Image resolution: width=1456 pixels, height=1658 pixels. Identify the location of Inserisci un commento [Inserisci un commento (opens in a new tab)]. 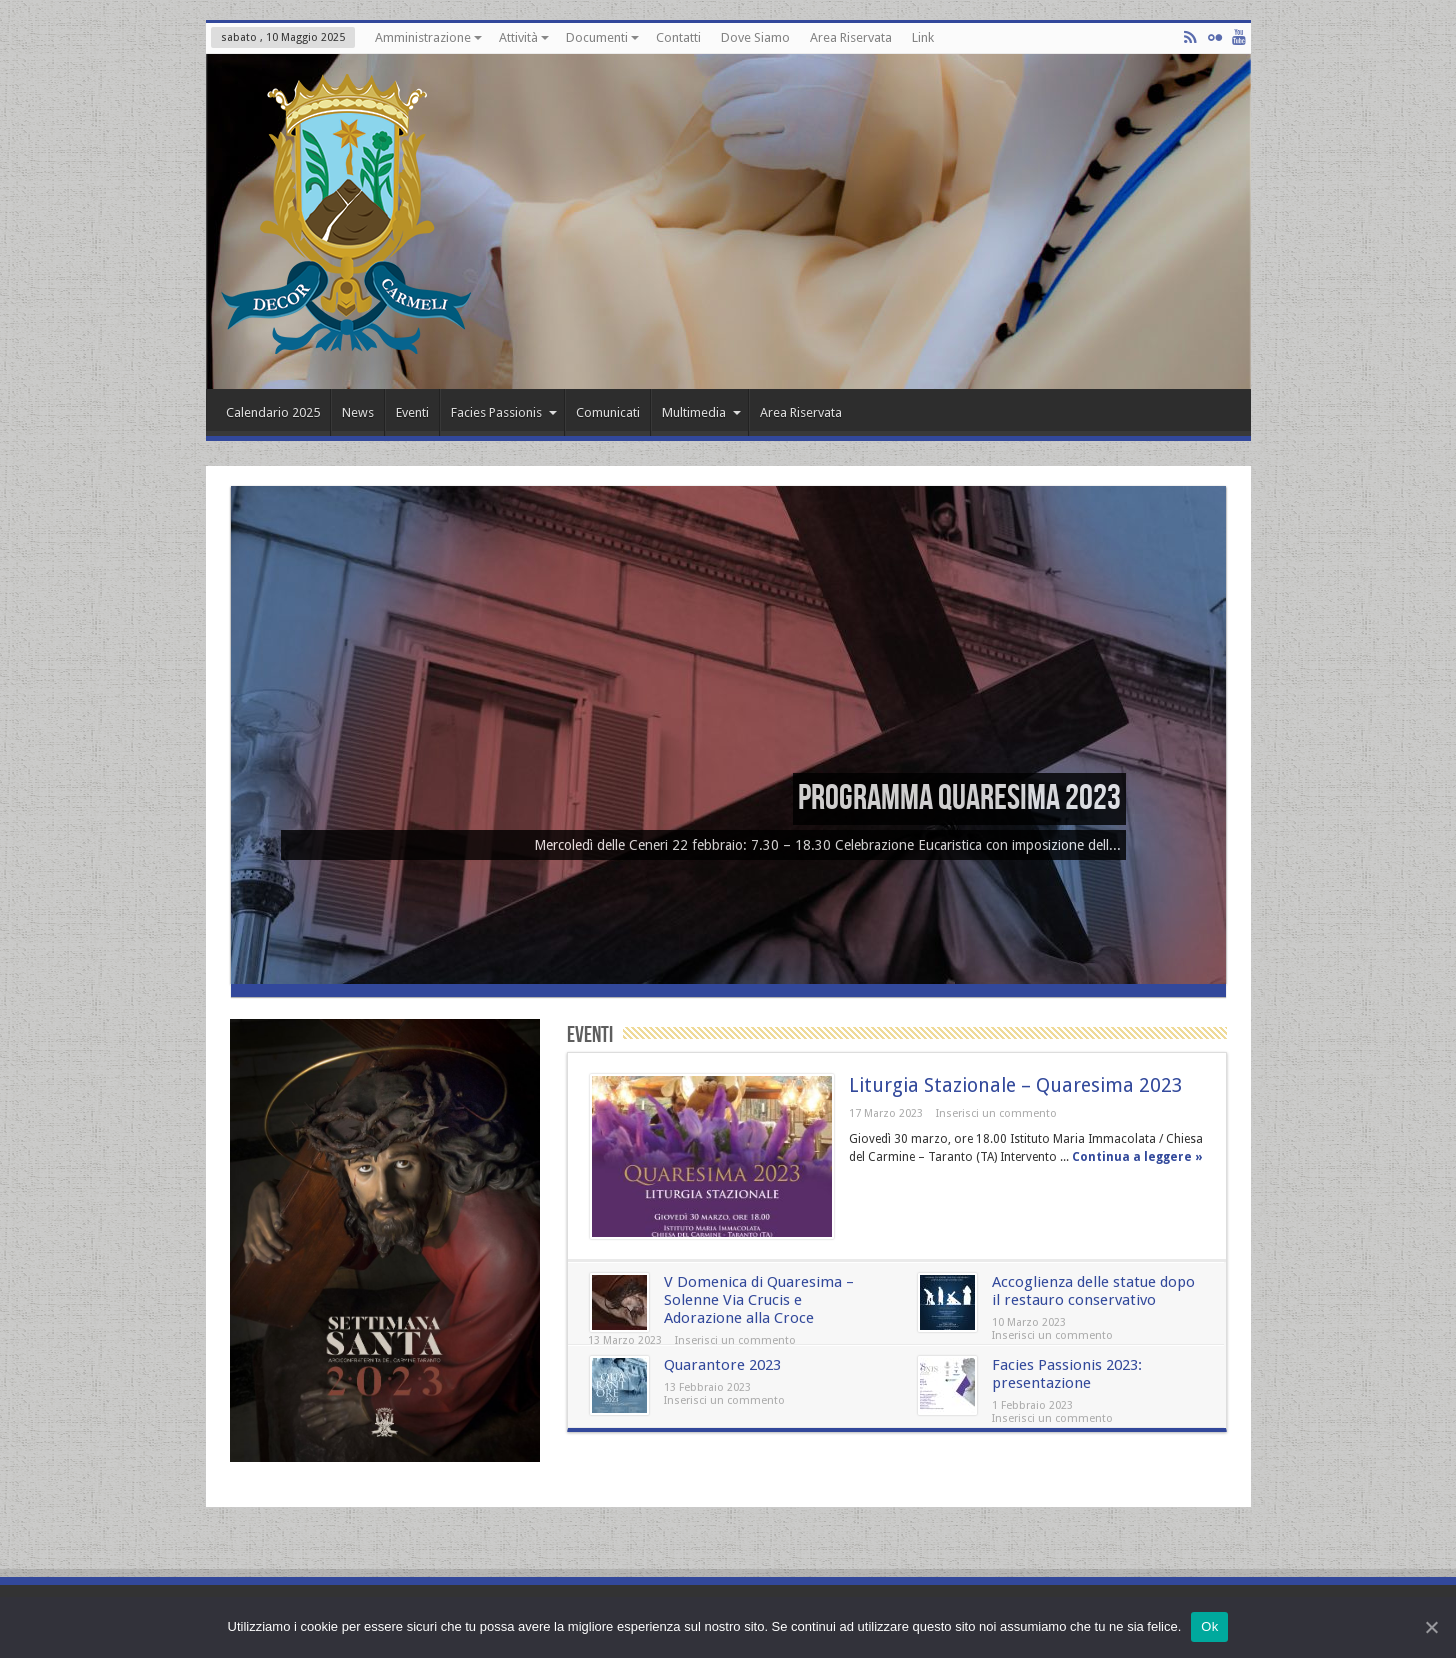
(735, 1340).